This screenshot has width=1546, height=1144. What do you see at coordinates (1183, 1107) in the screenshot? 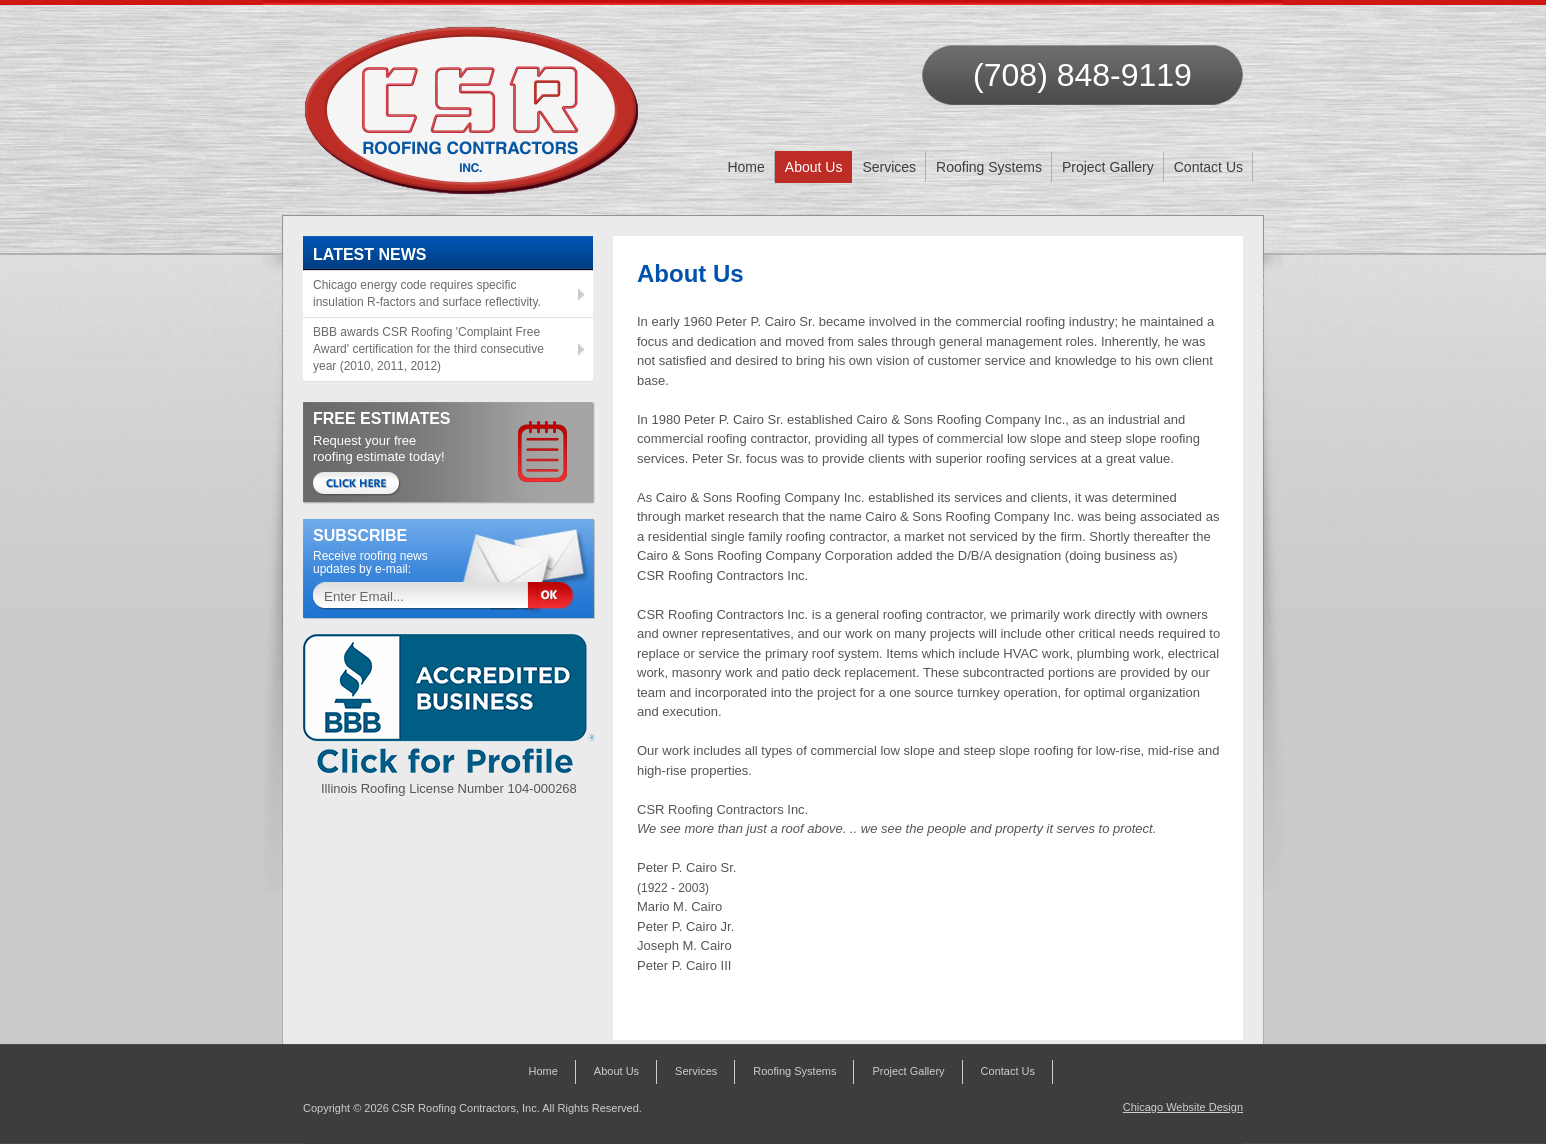
I see `Chicago Website Design` at bounding box center [1183, 1107].